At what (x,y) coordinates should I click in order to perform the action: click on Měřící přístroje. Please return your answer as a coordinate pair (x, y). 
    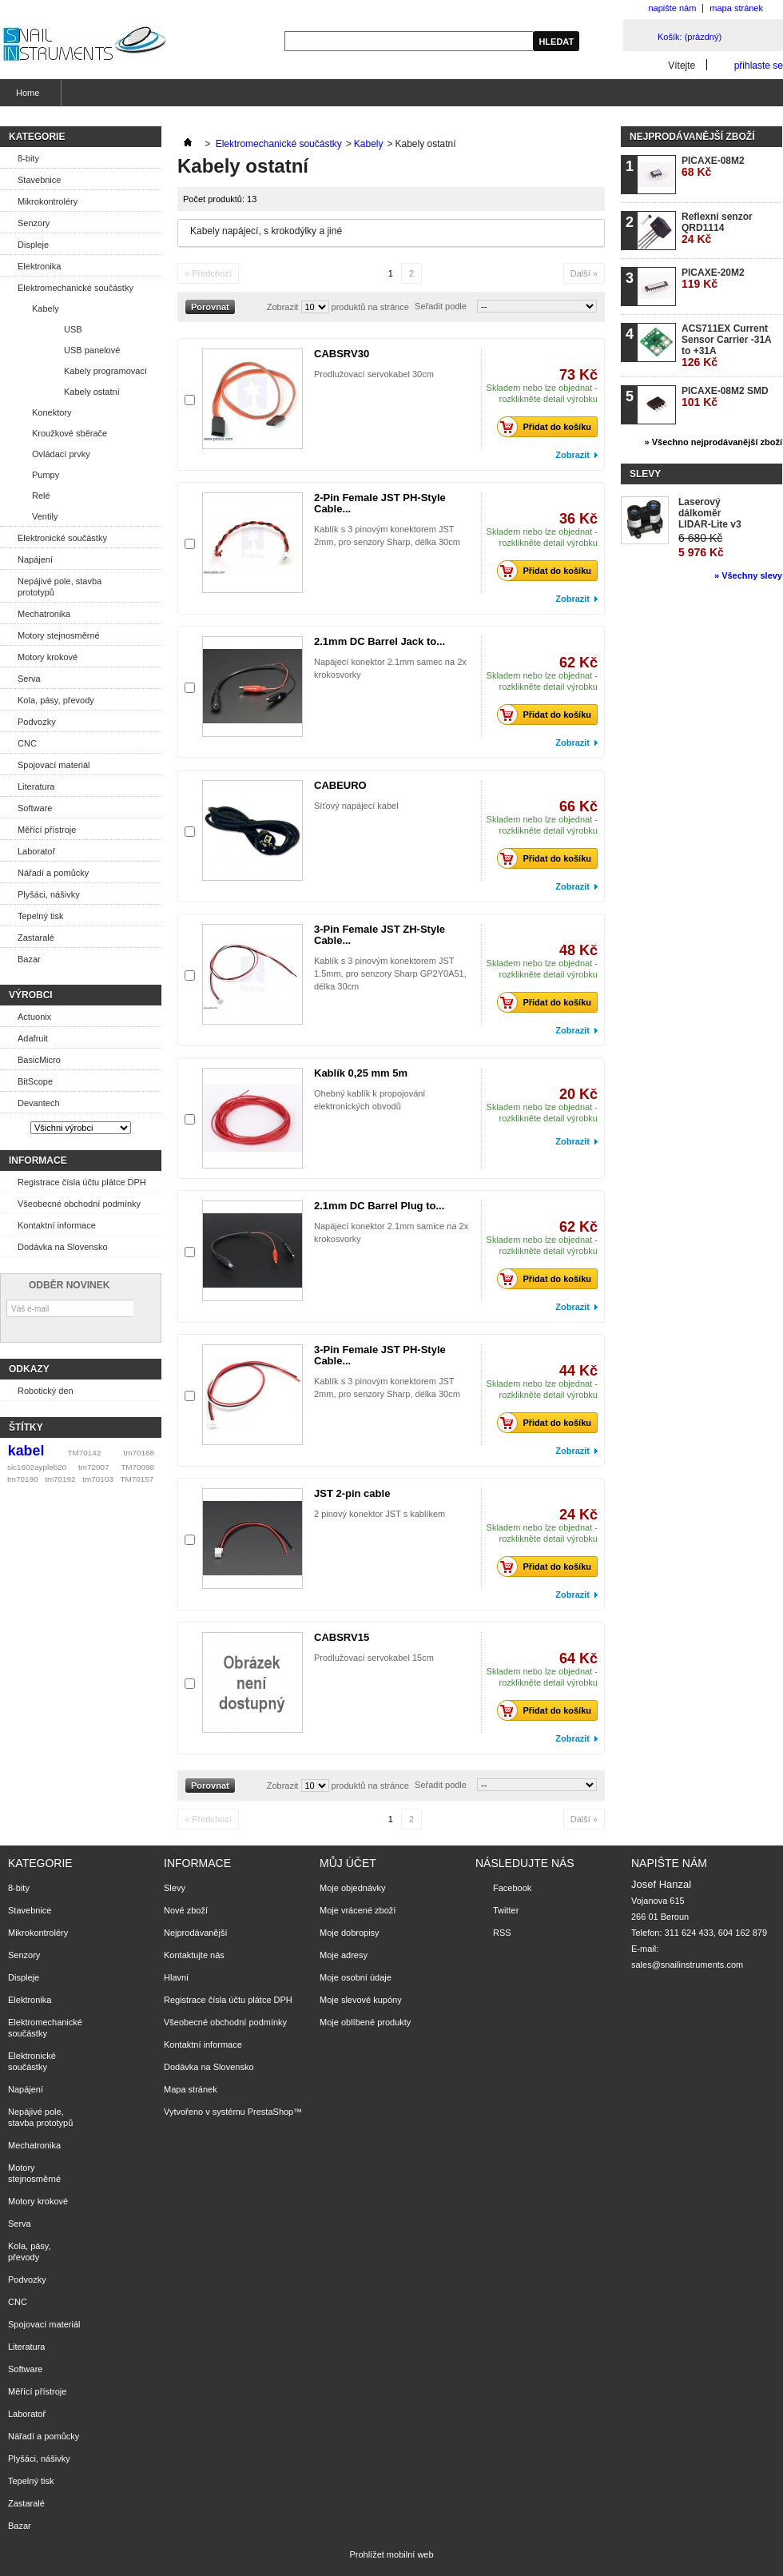
    Looking at the image, I should click on (47, 829).